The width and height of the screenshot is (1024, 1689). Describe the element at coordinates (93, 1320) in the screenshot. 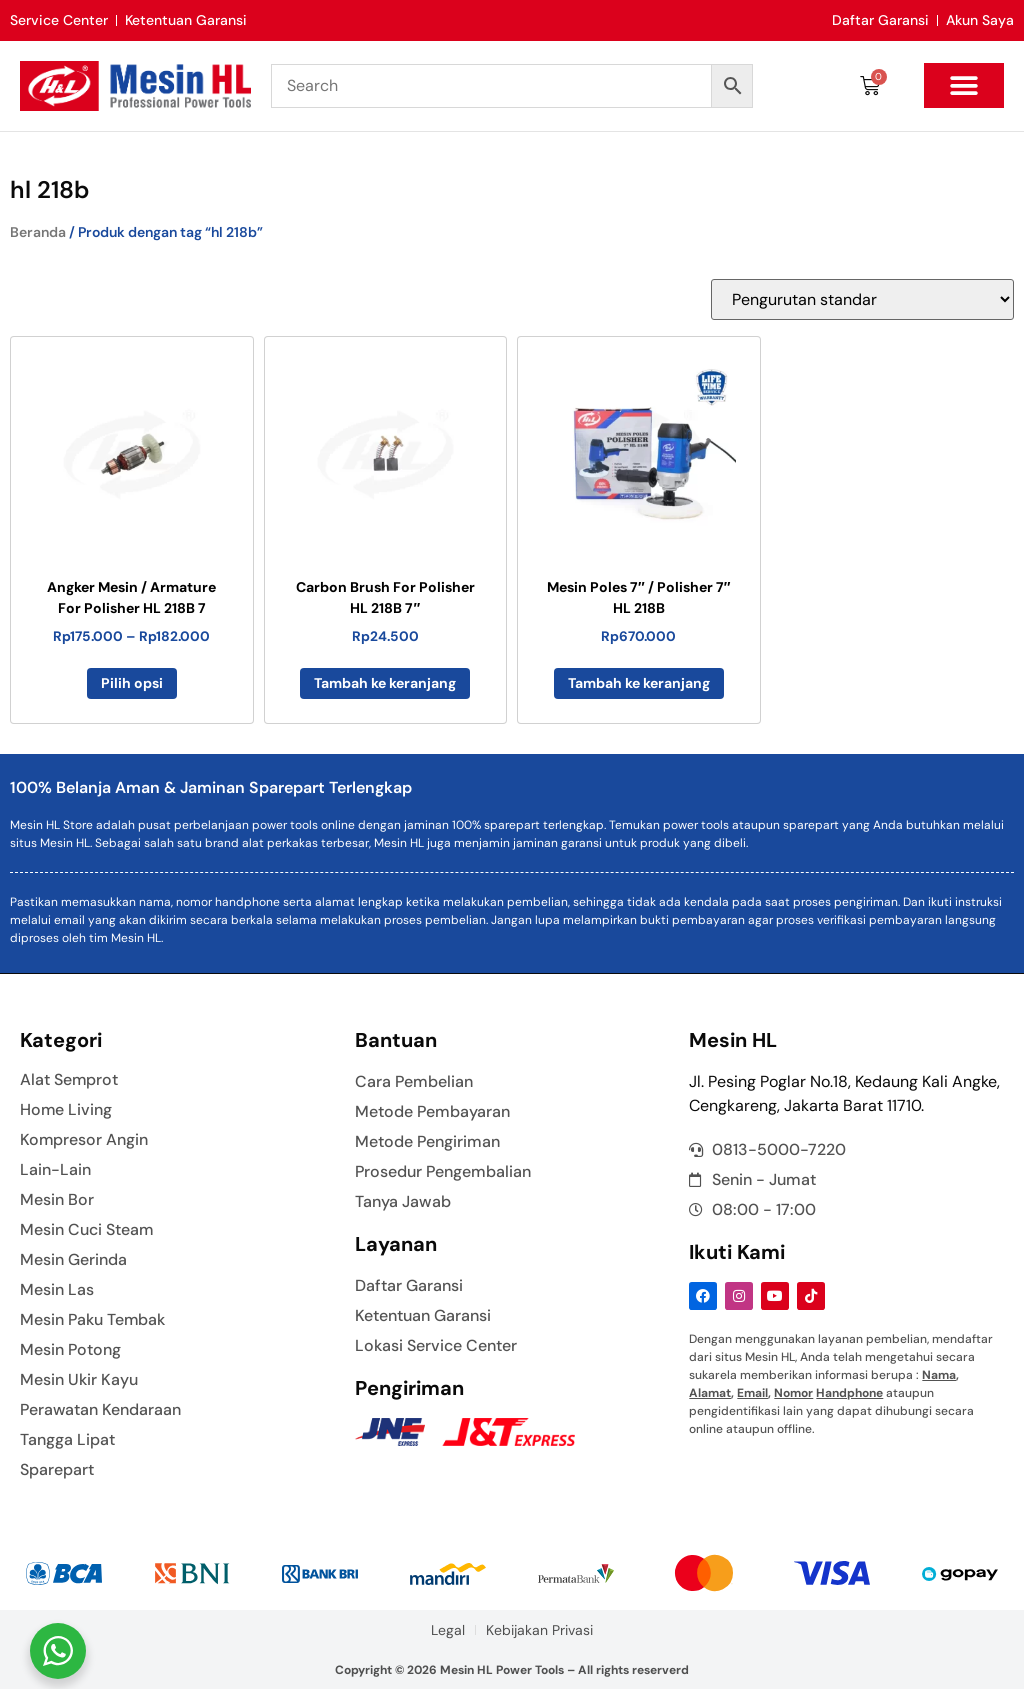

I see `Mesin Paku Tembak` at that location.